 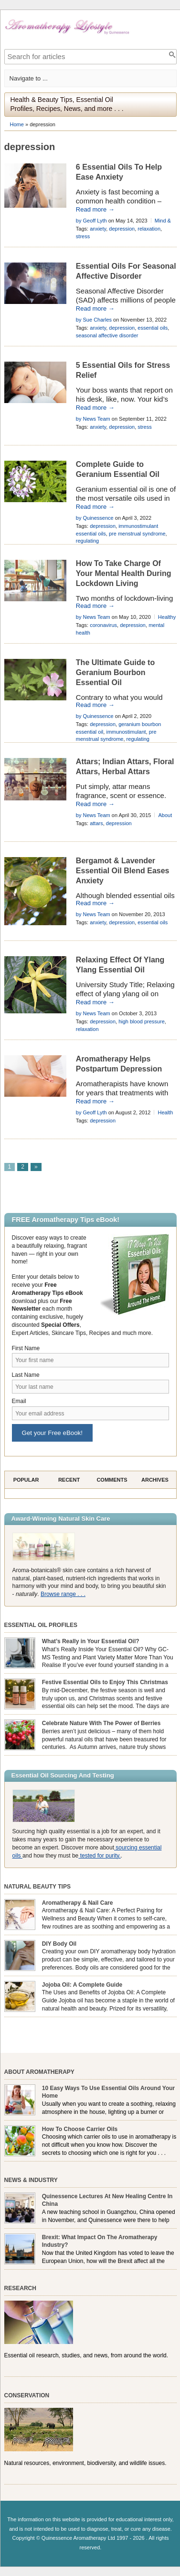 I want to click on About Aromatherapy, so click(x=39, y=2072).